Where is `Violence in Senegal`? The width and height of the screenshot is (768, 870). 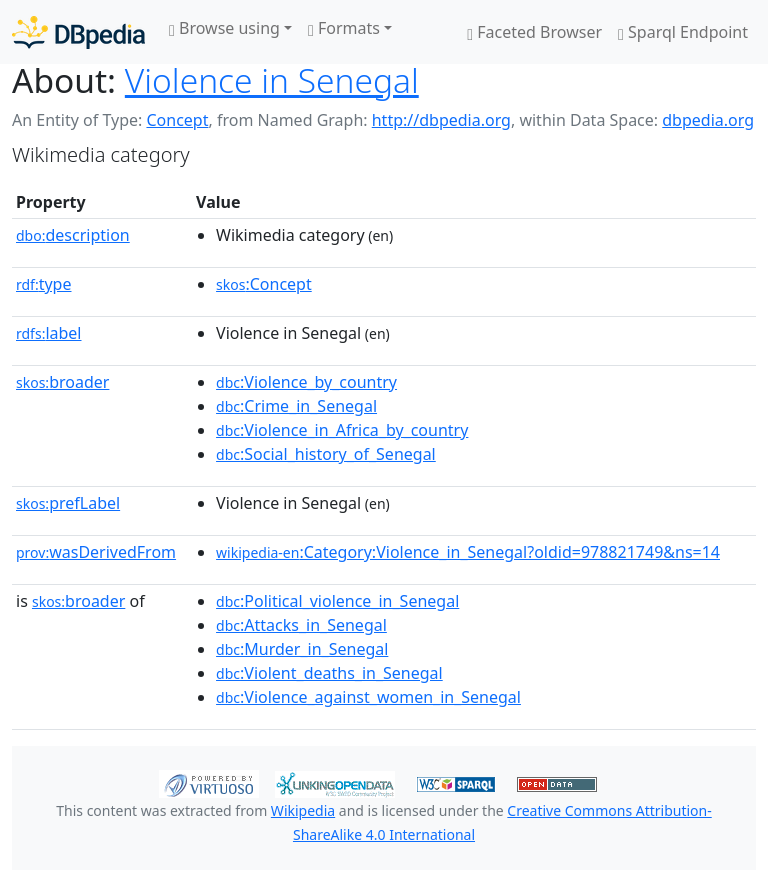
Violence in Senegal is located at coordinates (272, 80).